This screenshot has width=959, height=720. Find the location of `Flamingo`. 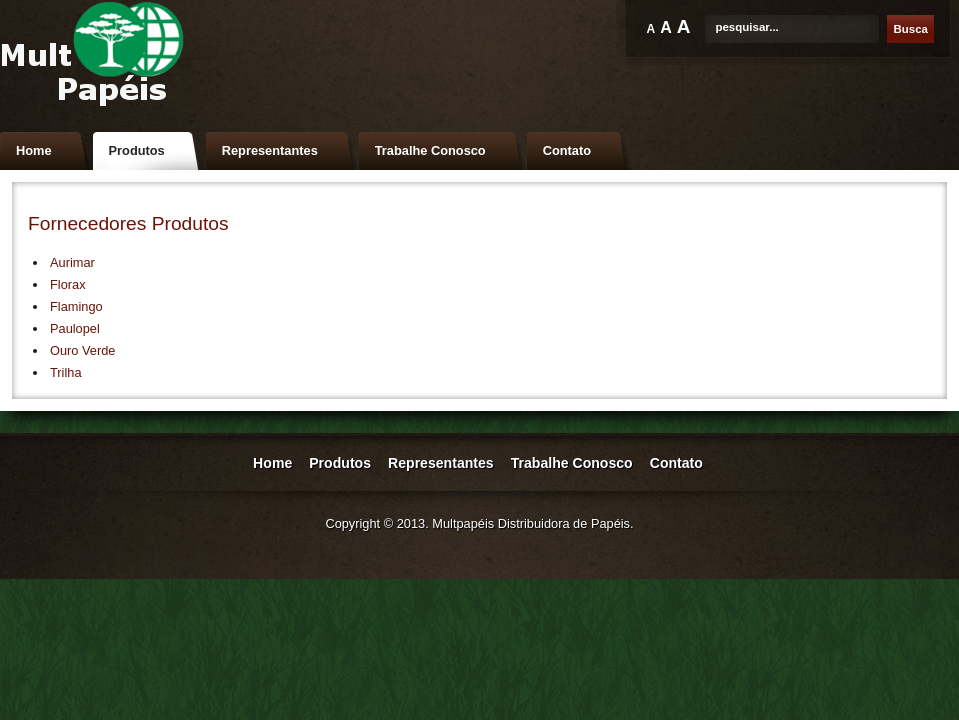

Flamingo is located at coordinates (76, 306).